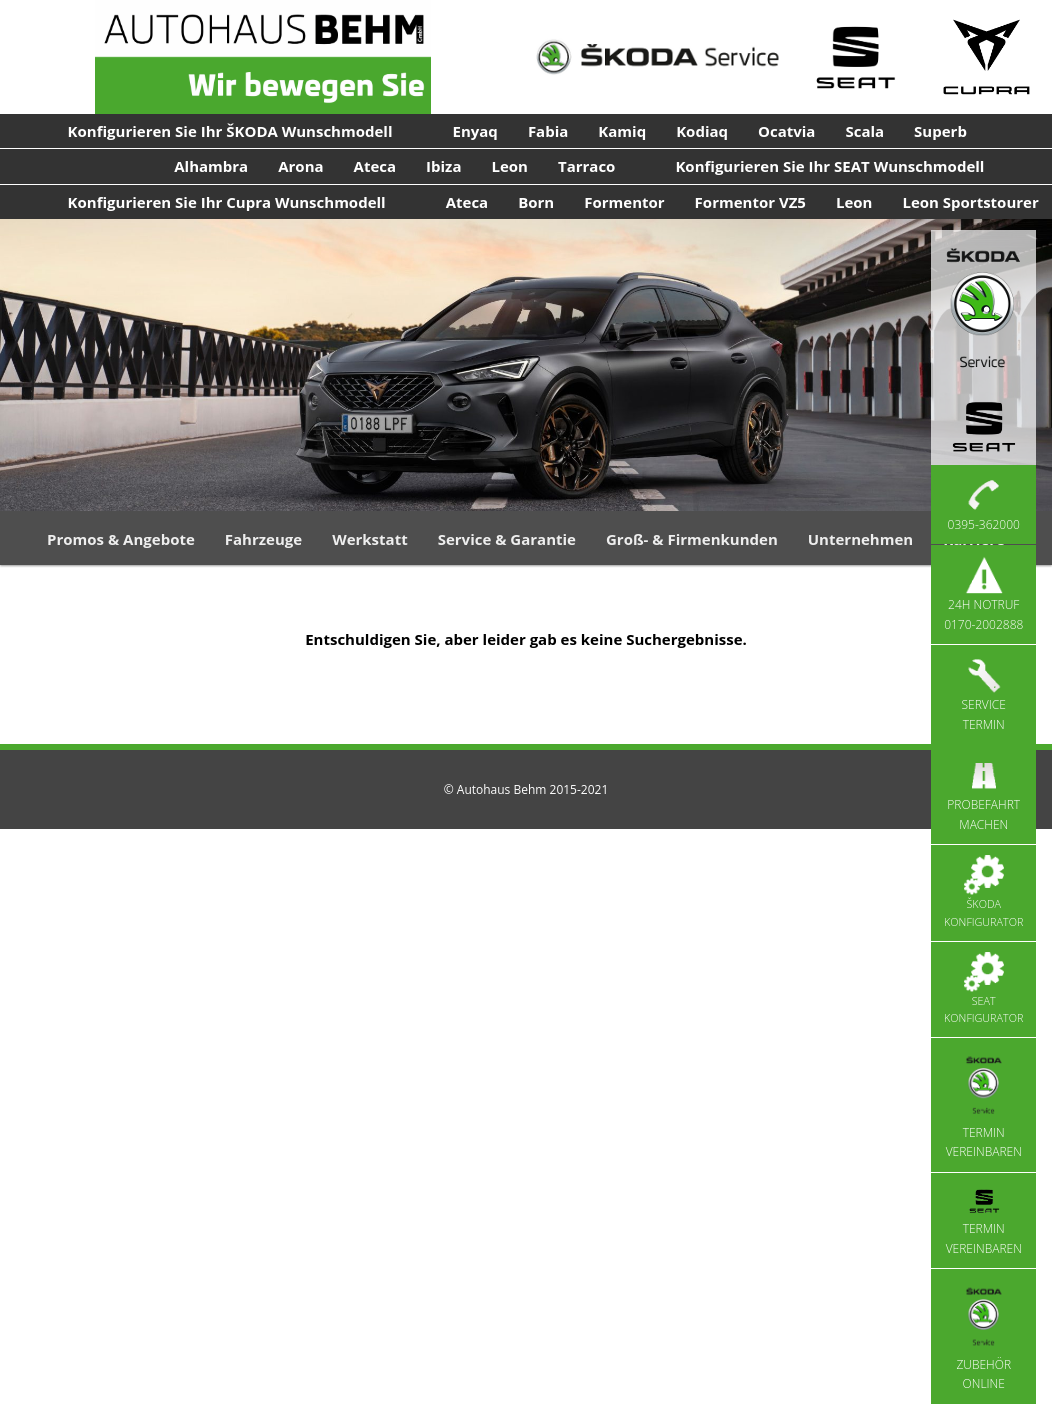 The image size is (1052, 1404). What do you see at coordinates (586, 166) in the screenshot?
I see `Tarraco` at bounding box center [586, 166].